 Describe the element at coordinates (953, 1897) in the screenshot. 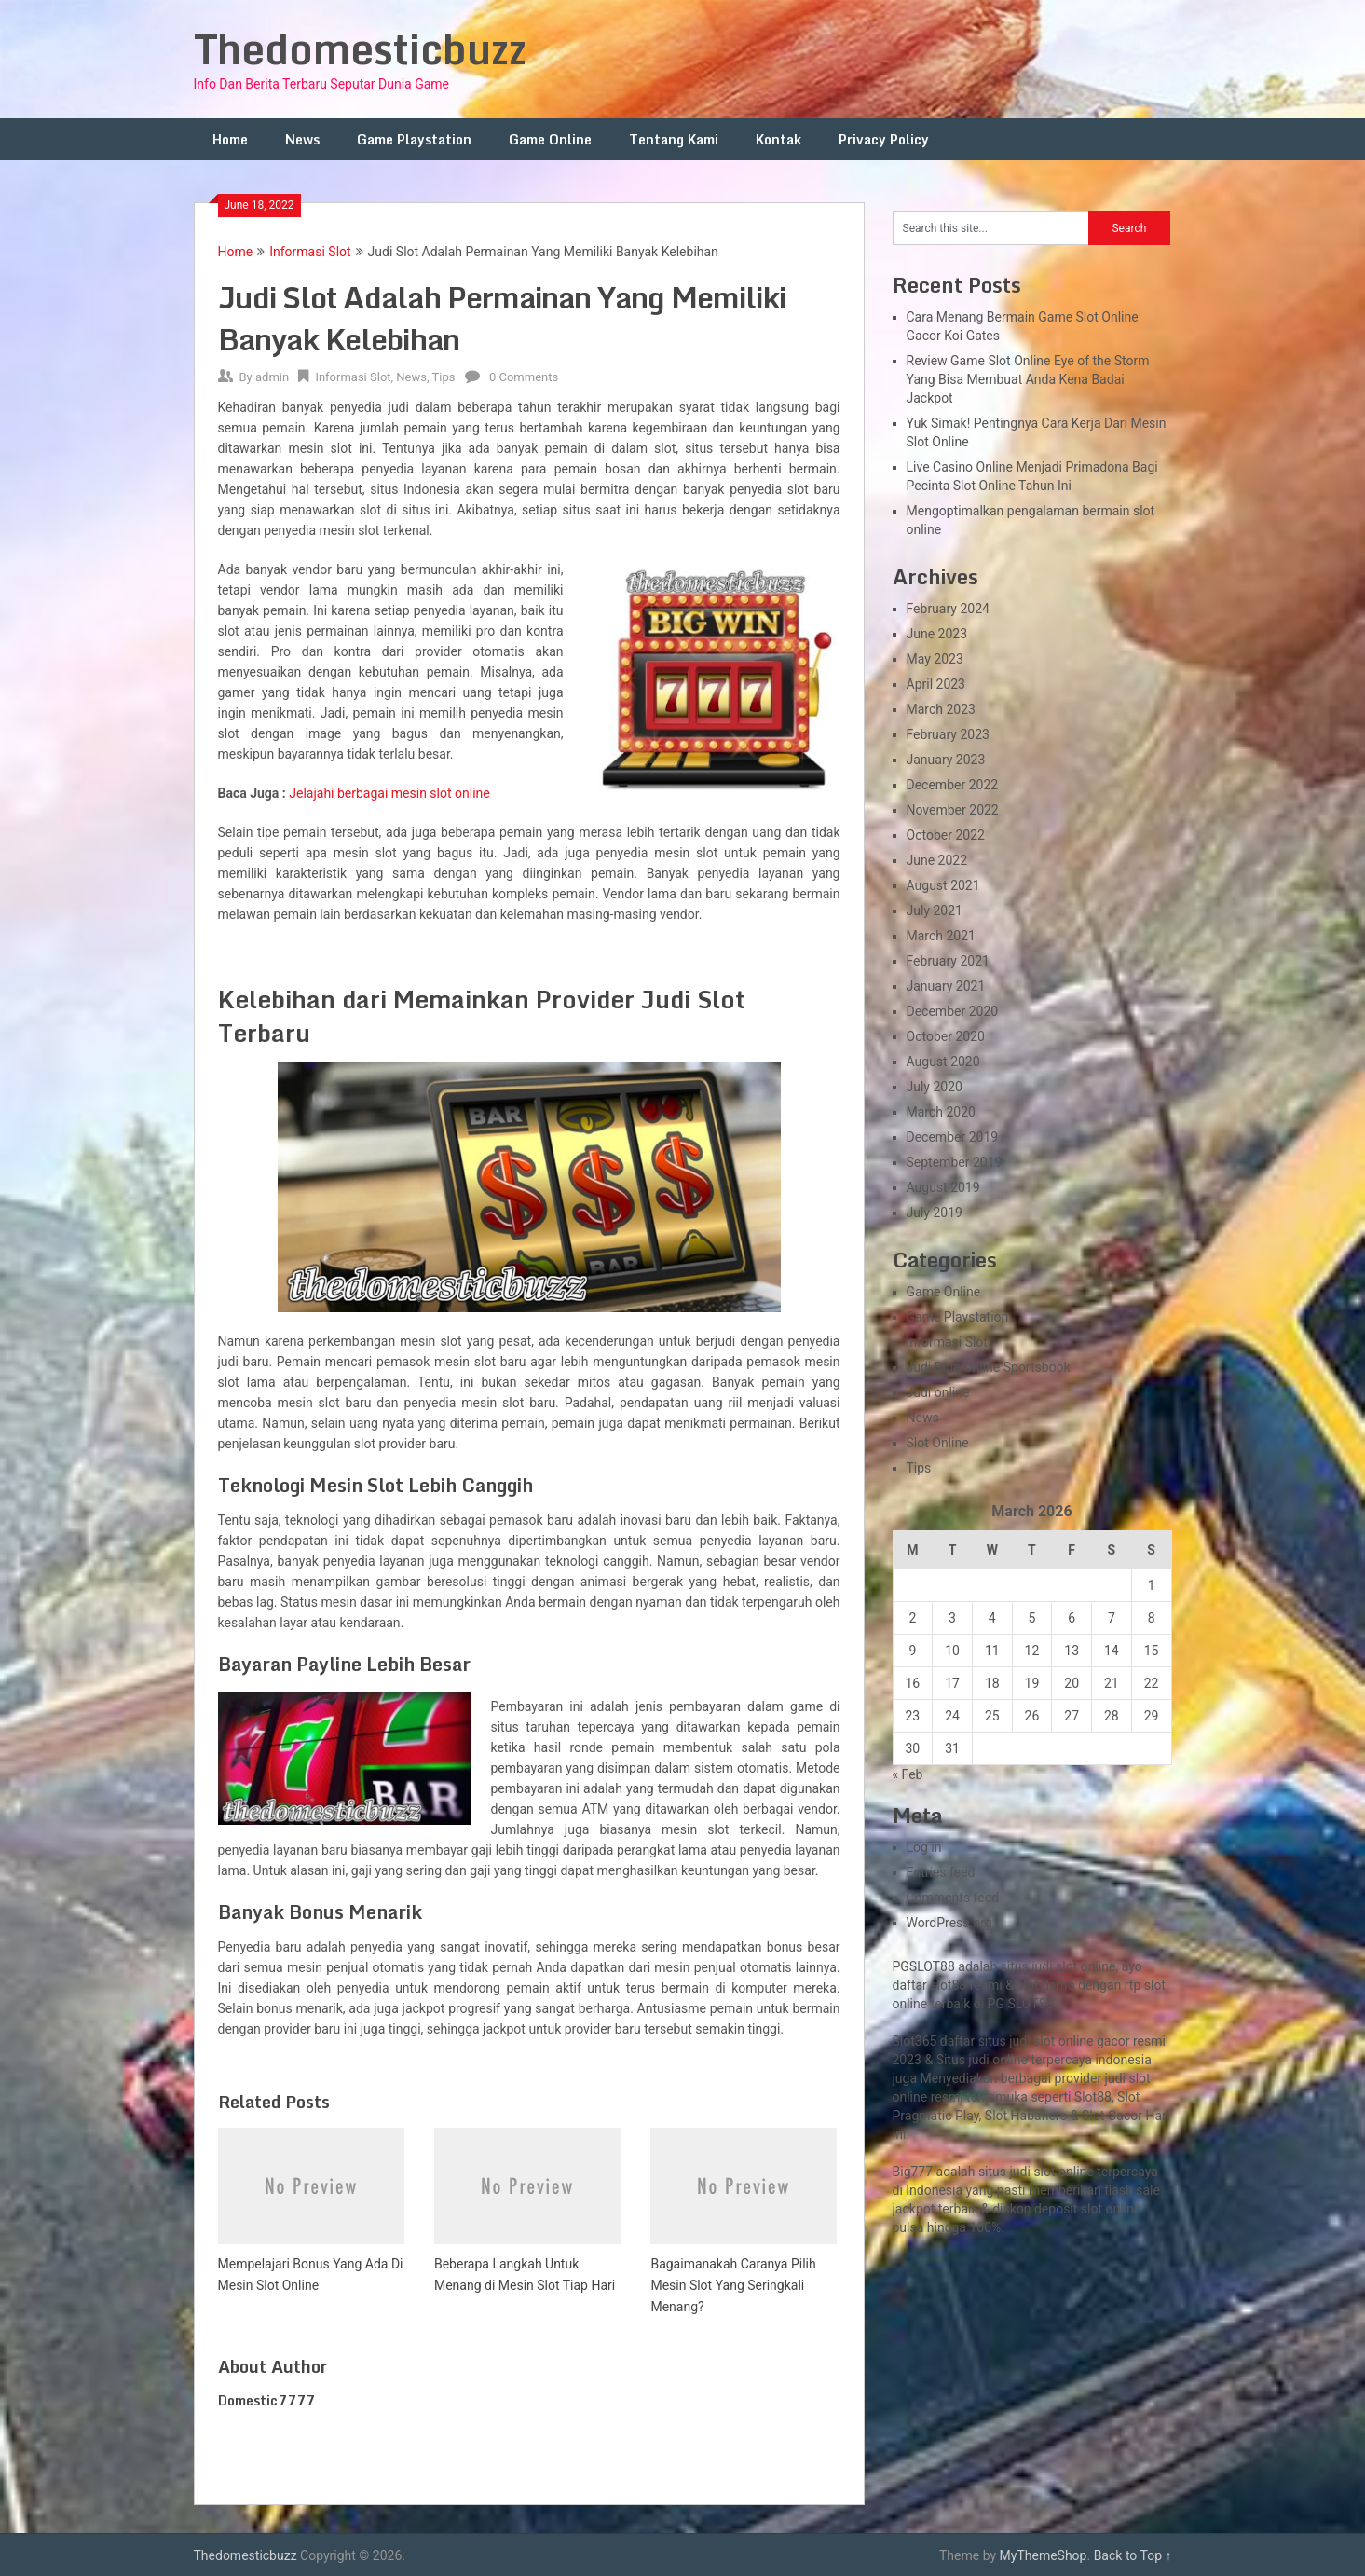

I see `Comments feed` at that location.